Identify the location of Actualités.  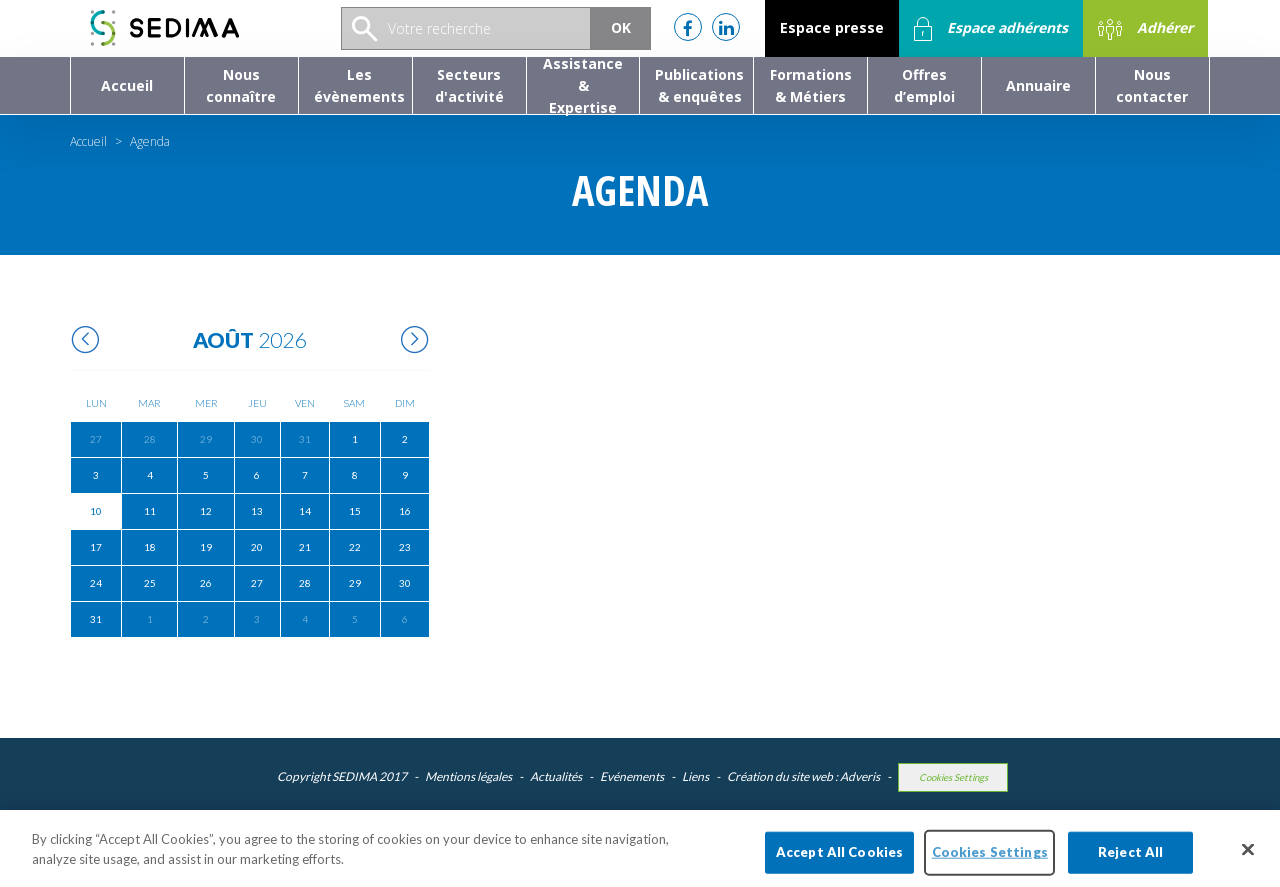
(556, 776).